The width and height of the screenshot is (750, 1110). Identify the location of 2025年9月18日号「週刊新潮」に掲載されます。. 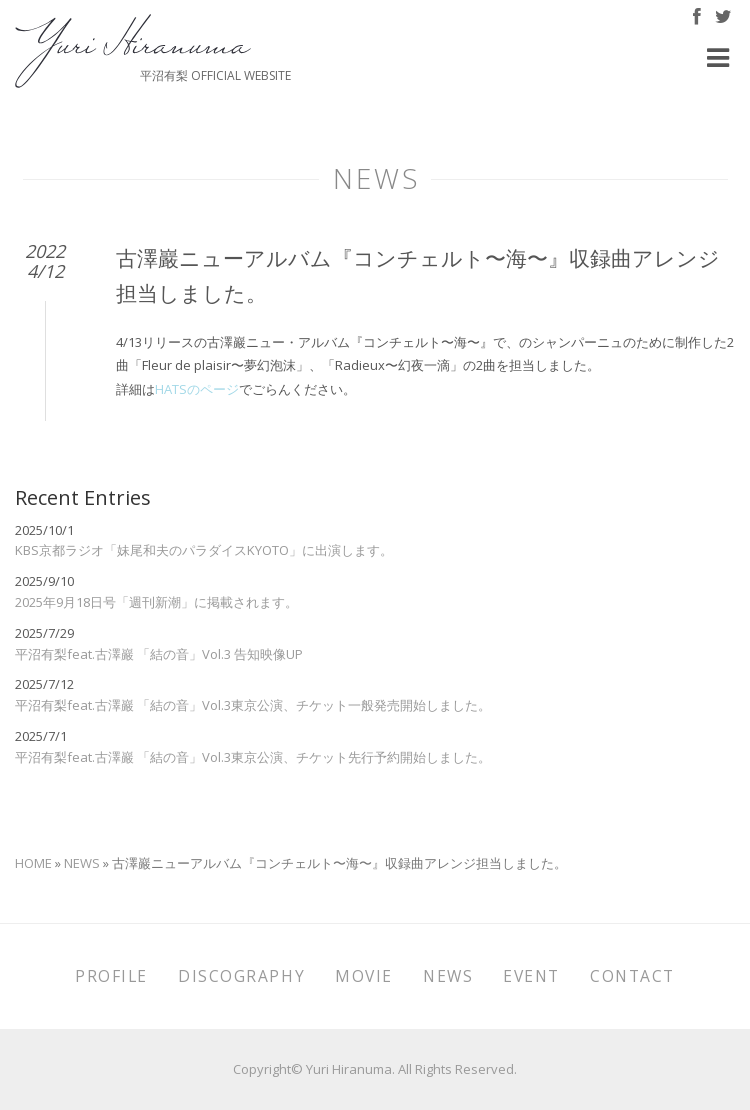
(156, 602).